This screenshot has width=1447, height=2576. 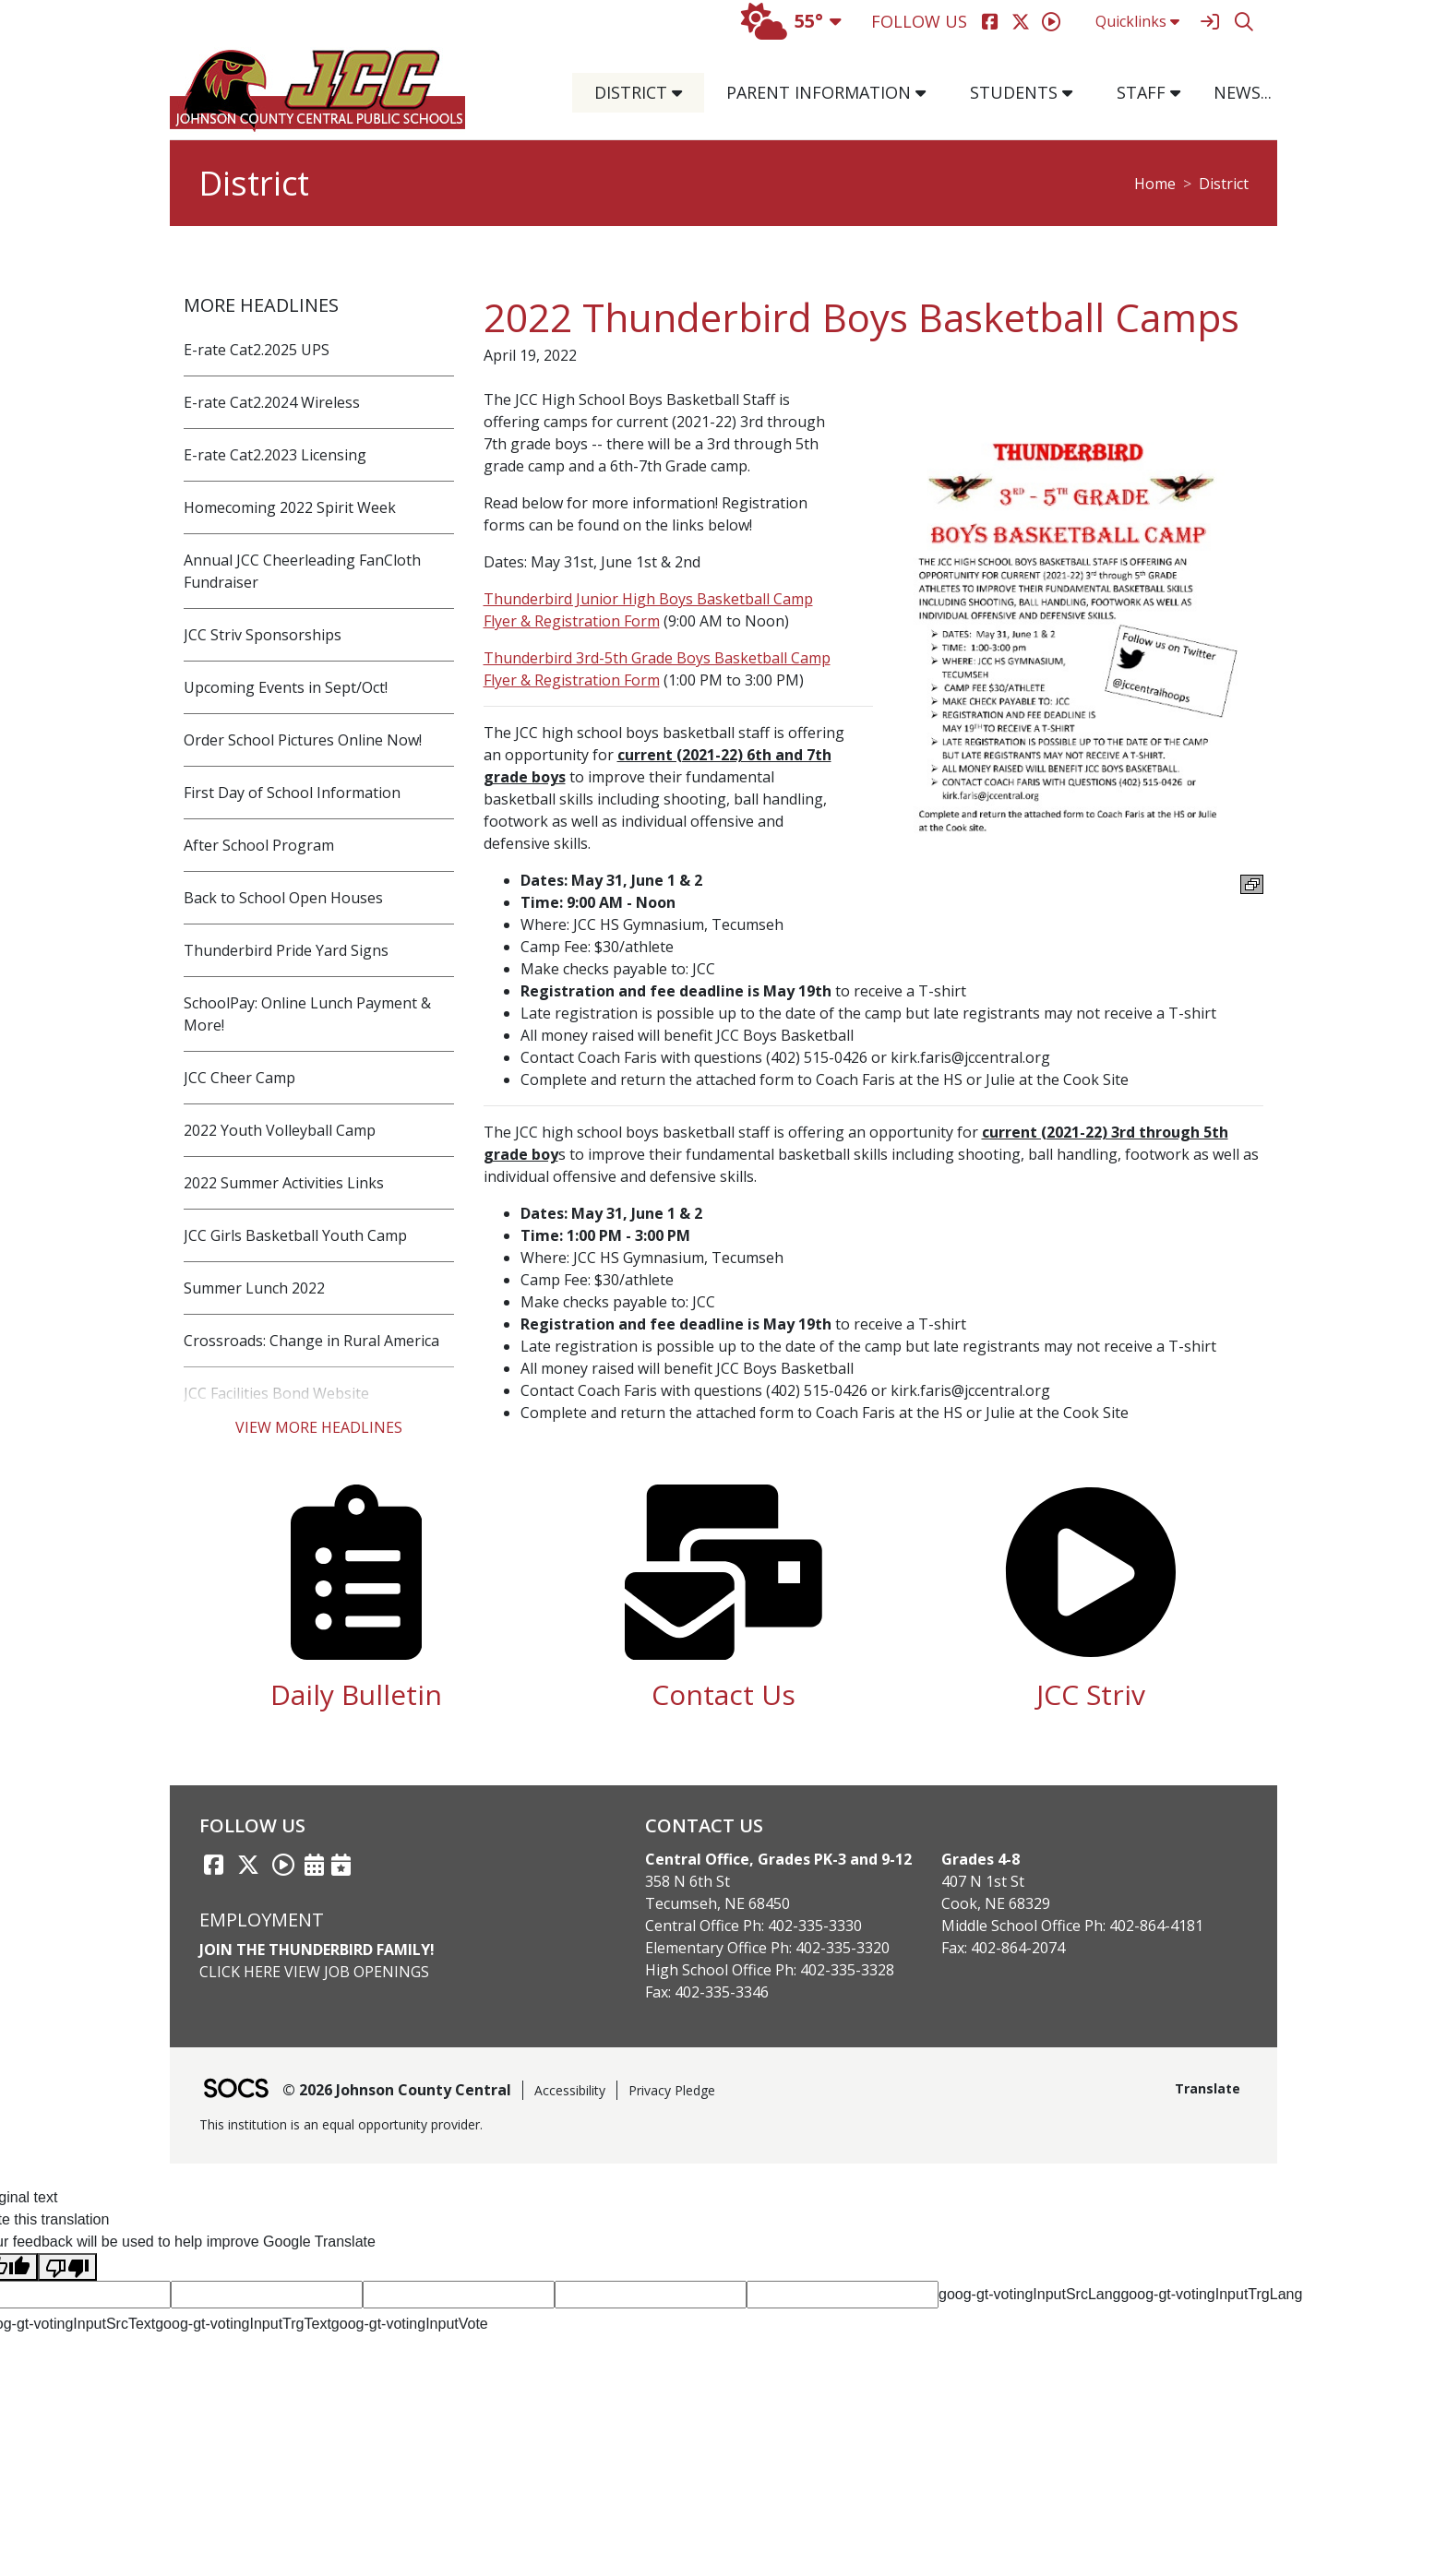 What do you see at coordinates (307, 1014) in the screenshot?
I see `SchoolPay: Online Lunch Payment & More!` at bounding box center [307, 1014].